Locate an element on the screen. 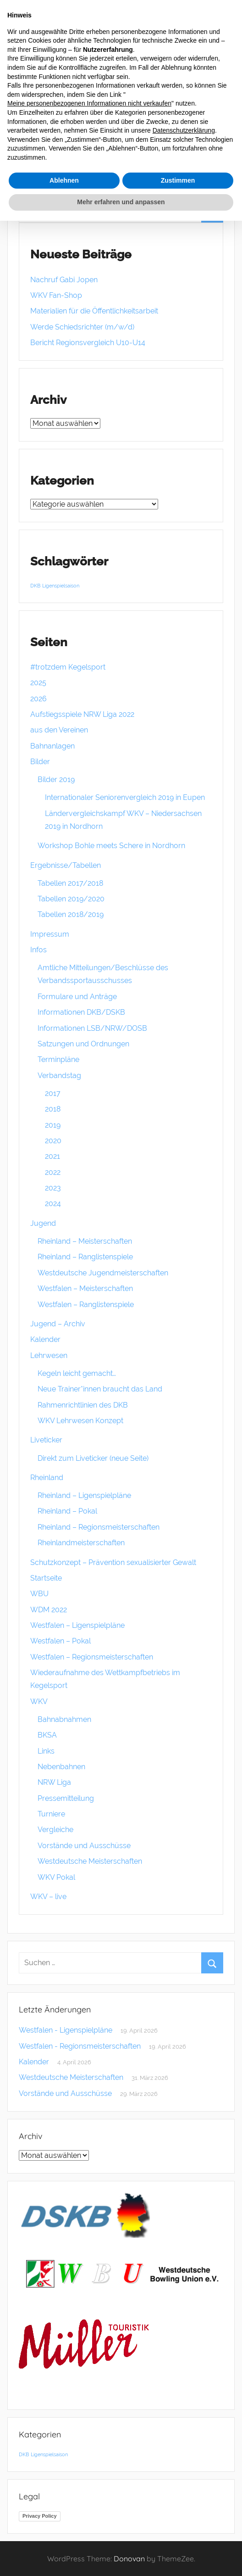 The width and height of the screenshot is (242, 2576). Jugend is located at coordinates (43, 1223).